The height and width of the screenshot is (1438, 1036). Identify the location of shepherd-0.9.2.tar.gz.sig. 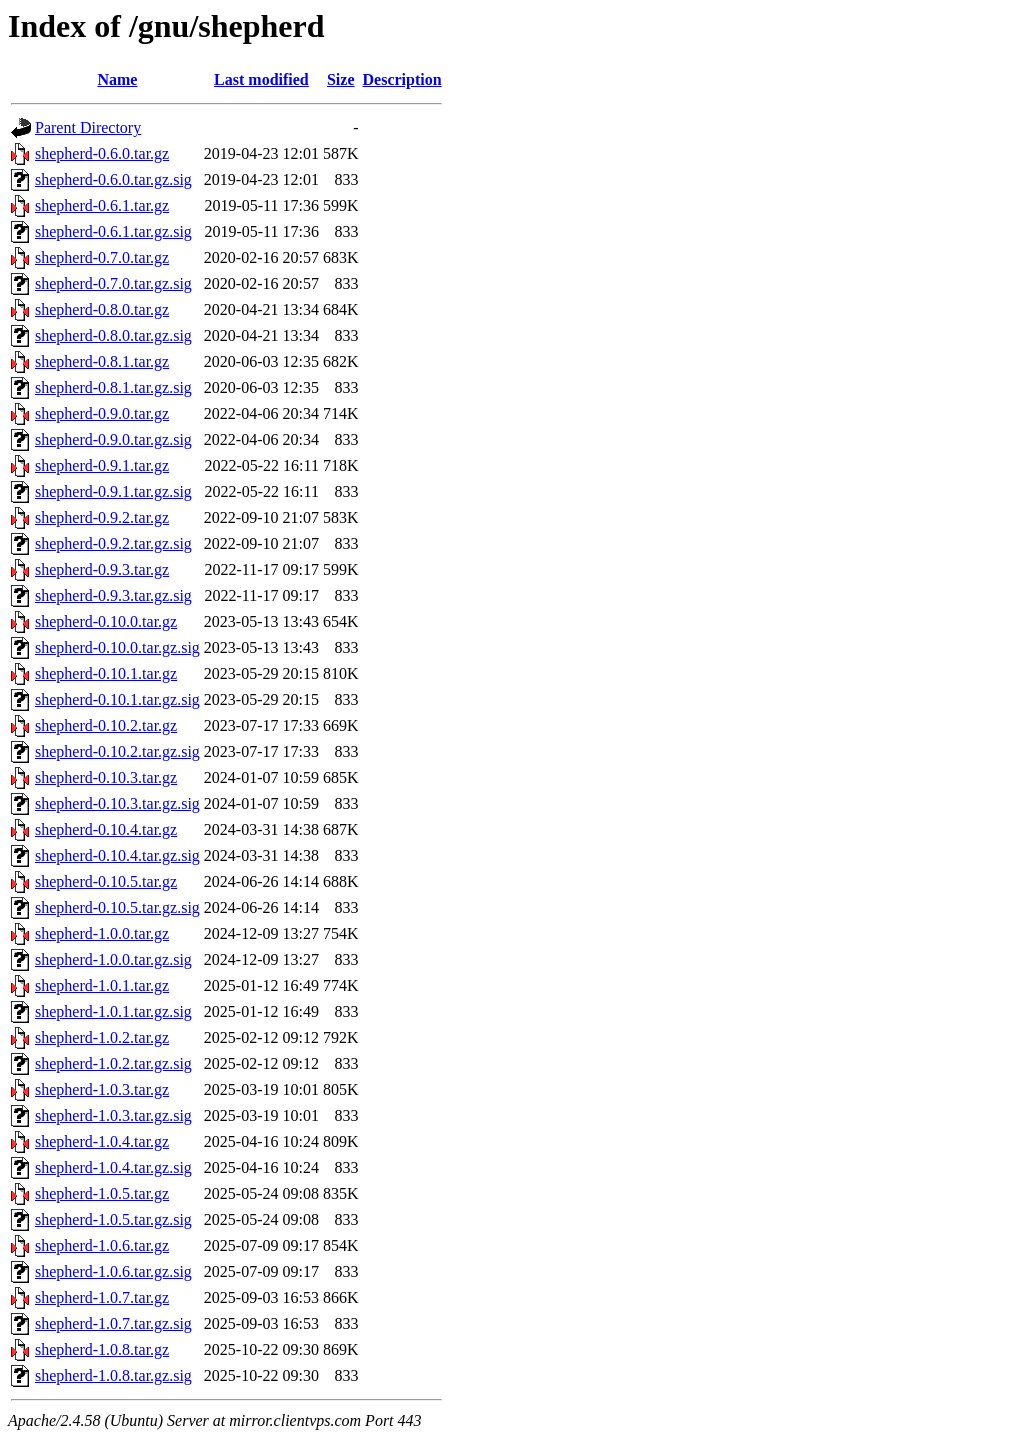
(113, 543).